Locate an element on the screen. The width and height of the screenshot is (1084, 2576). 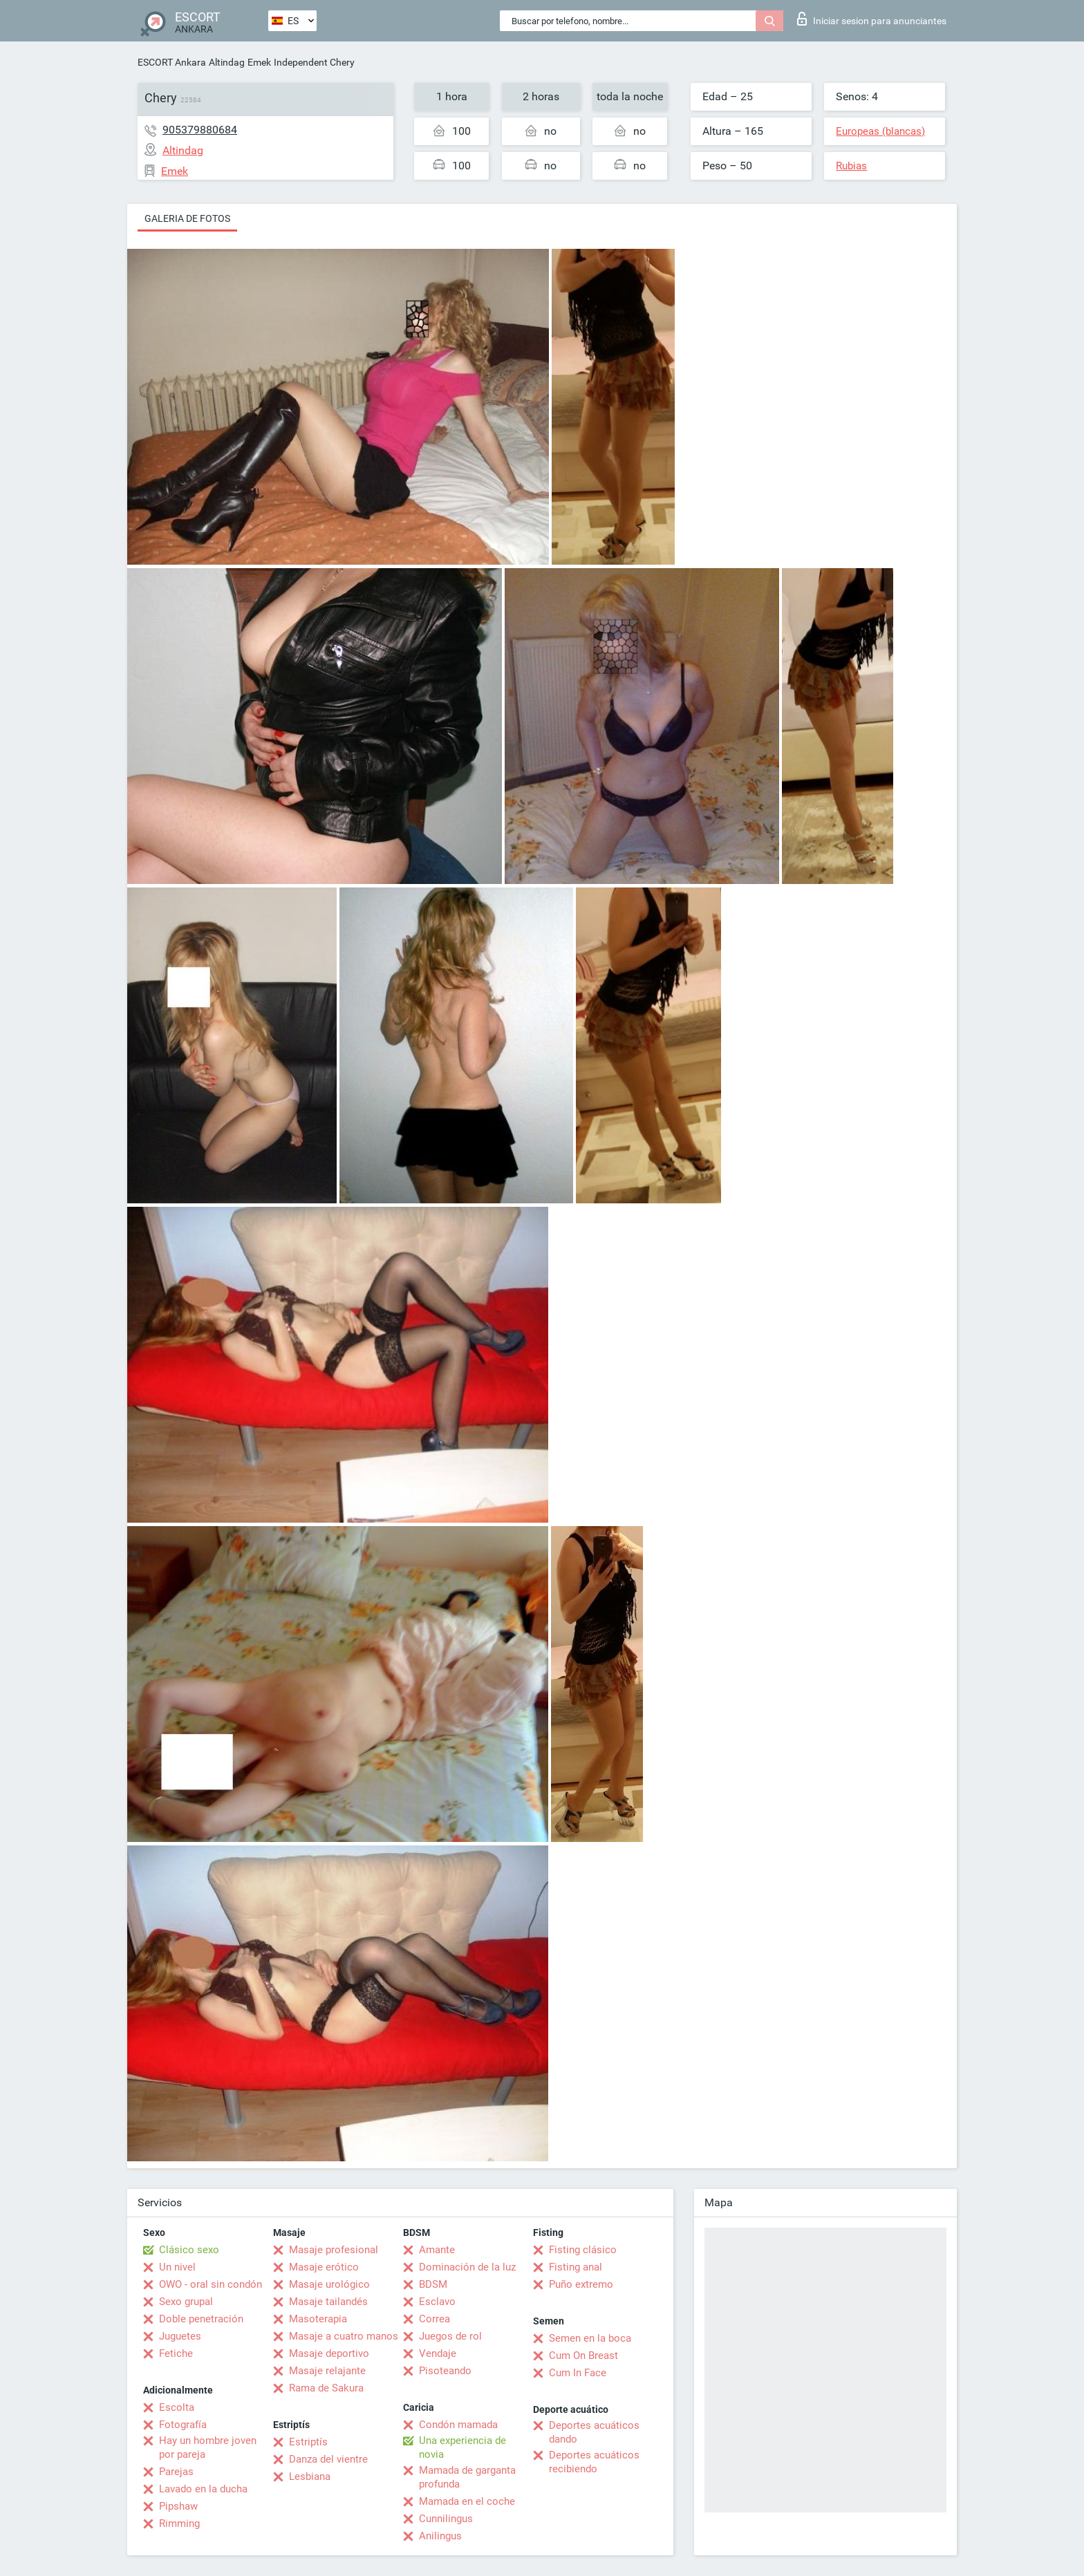
Masaje a cuatro manos is located at coordinates (343, 2336).